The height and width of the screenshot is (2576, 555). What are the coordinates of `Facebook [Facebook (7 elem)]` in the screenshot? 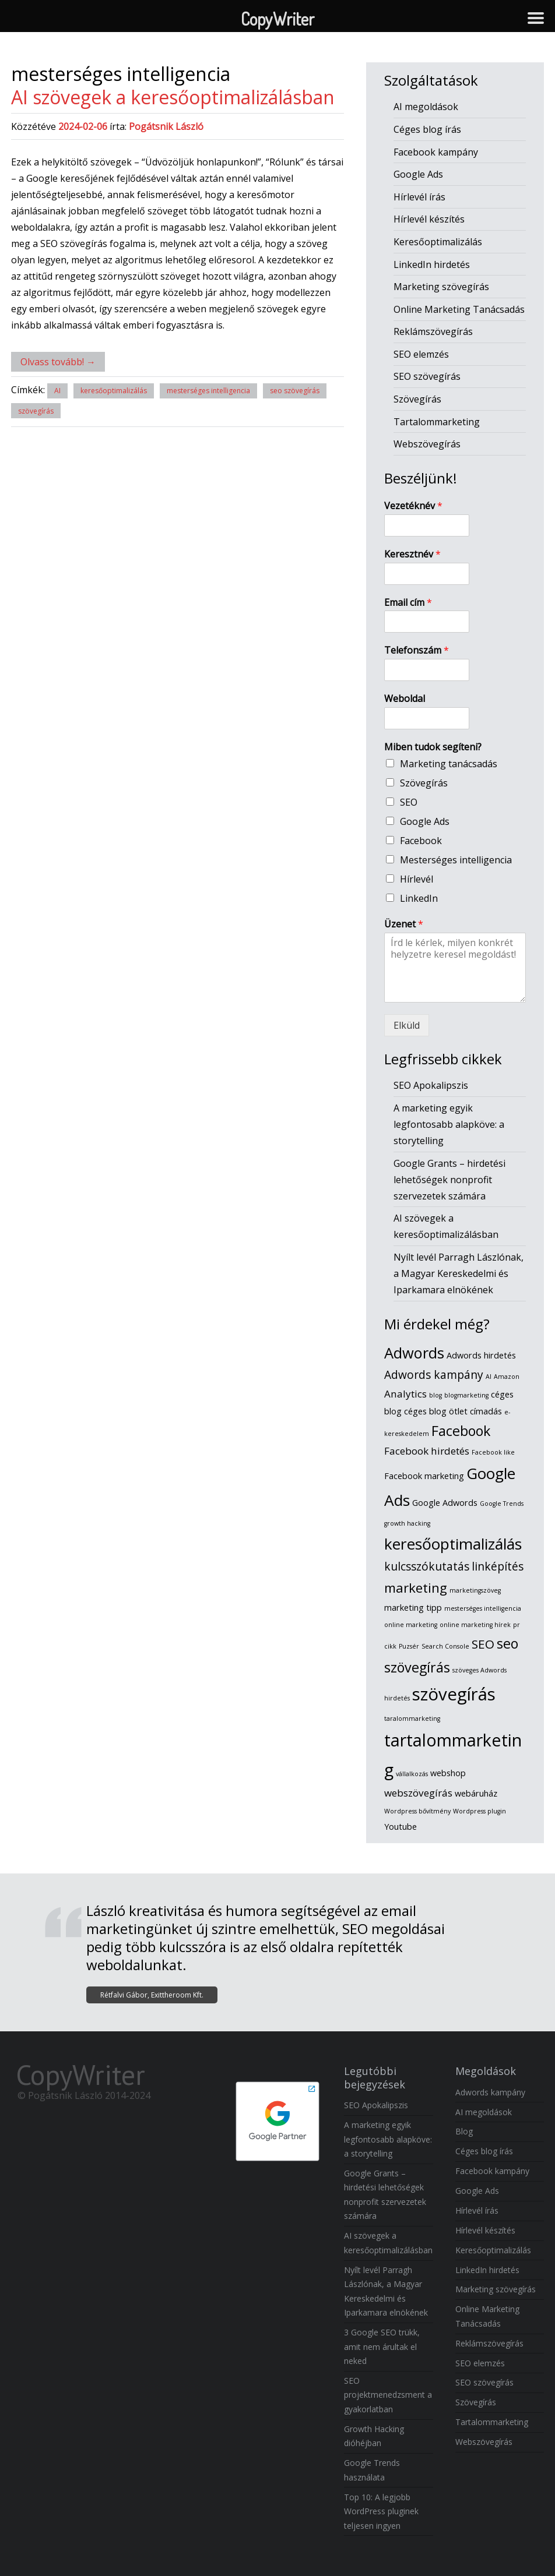 It's located at (460, 1430).